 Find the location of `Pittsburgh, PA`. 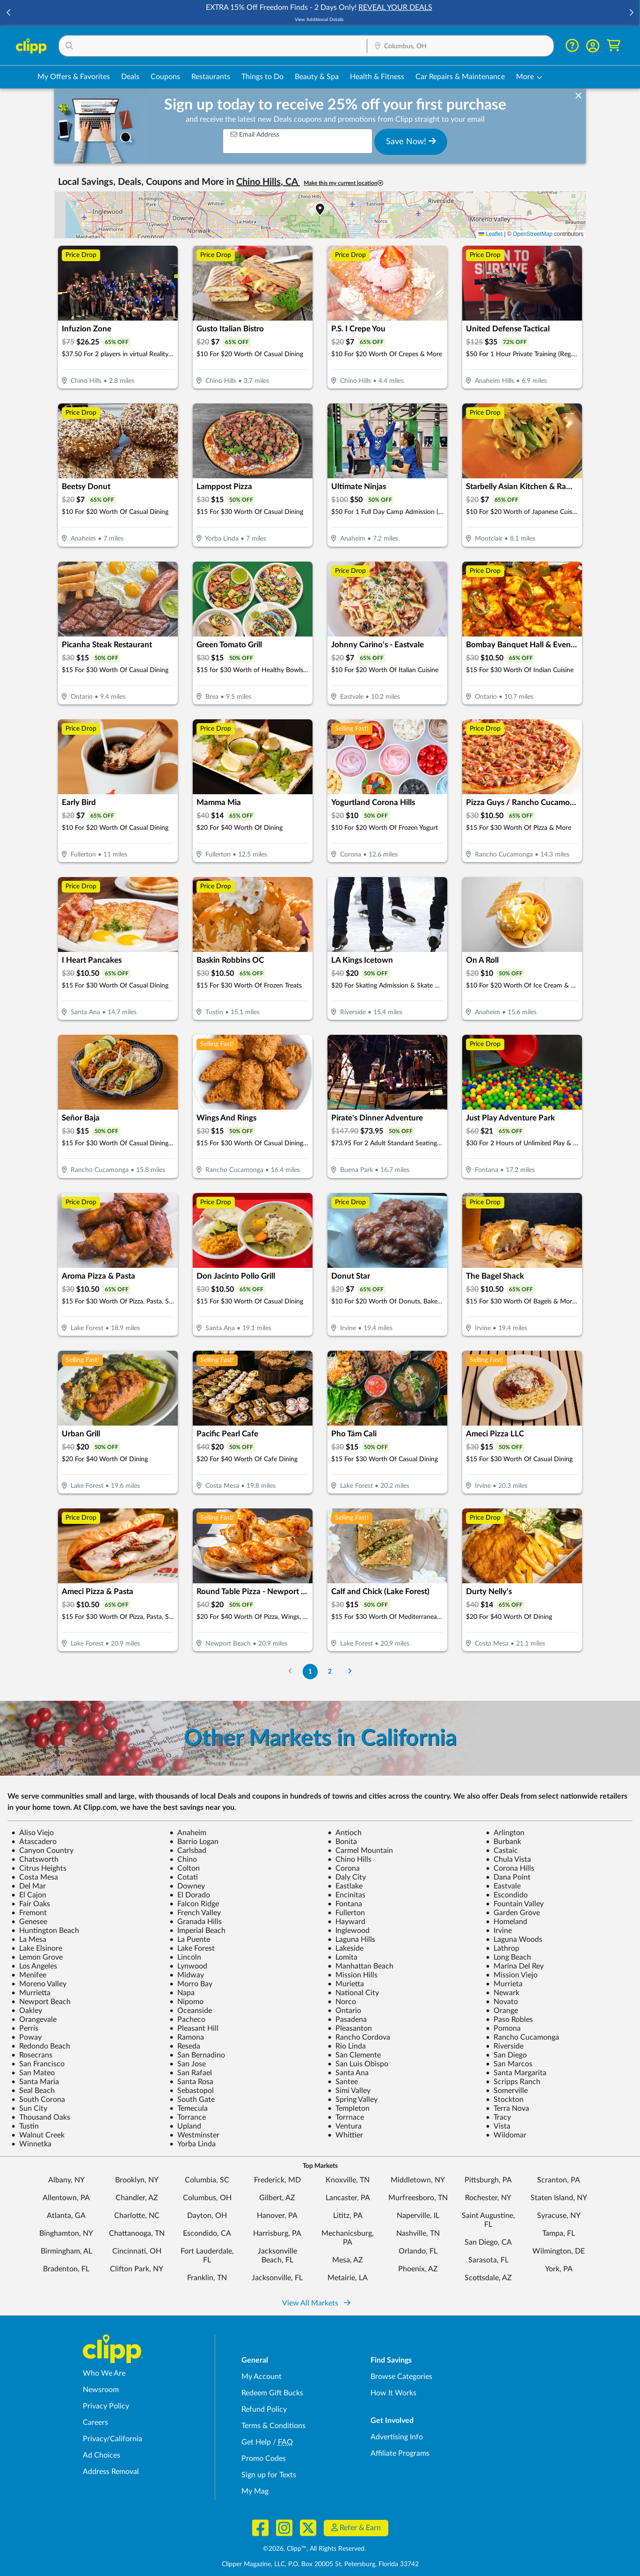

Pittsburgh, PA is located at coordinates (488, 2180).